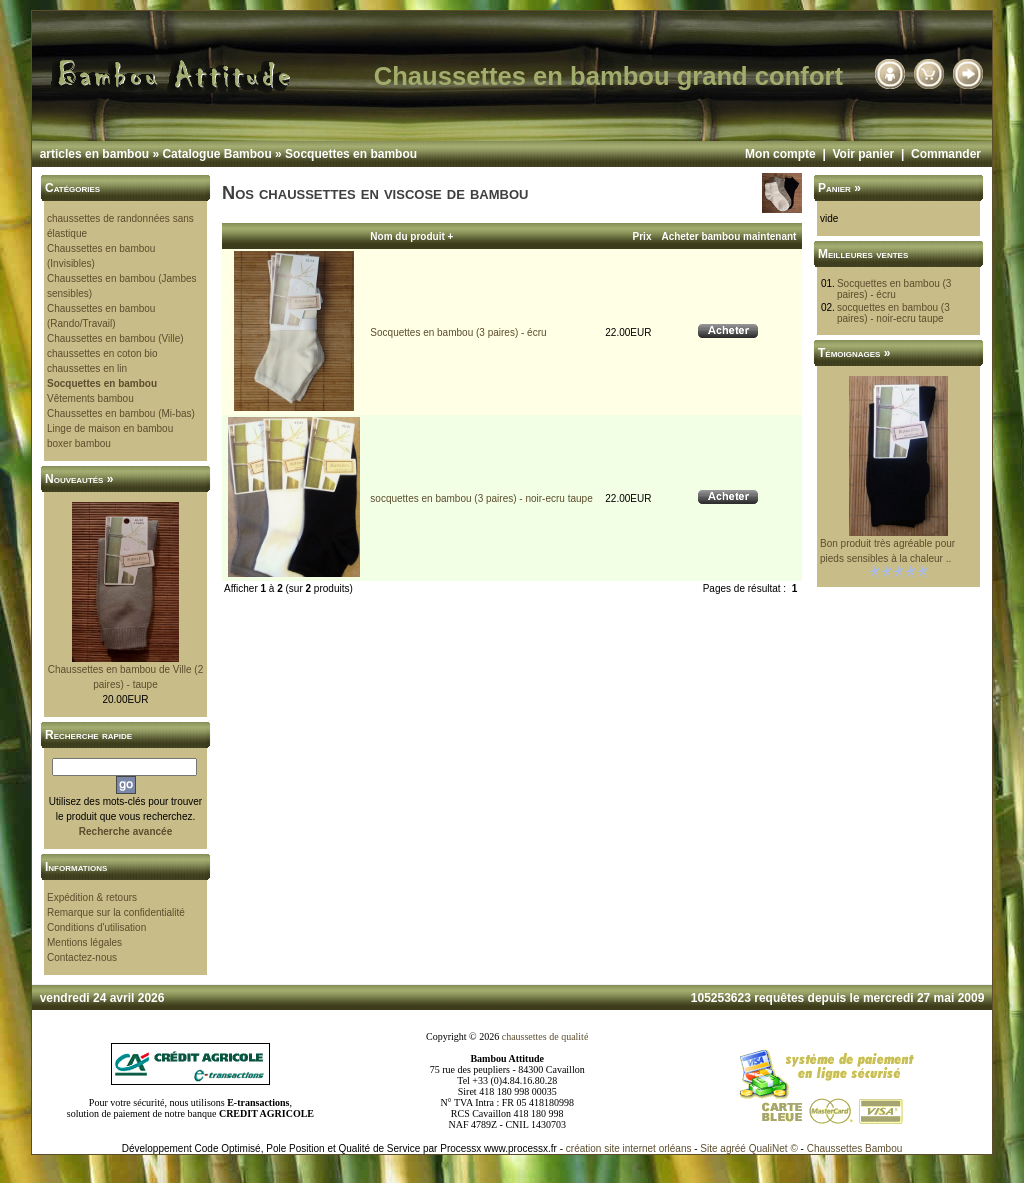 Image resolution: width=1024 pixels, height=1183 pixels. I want to click on agréé, so click(733, 1148).